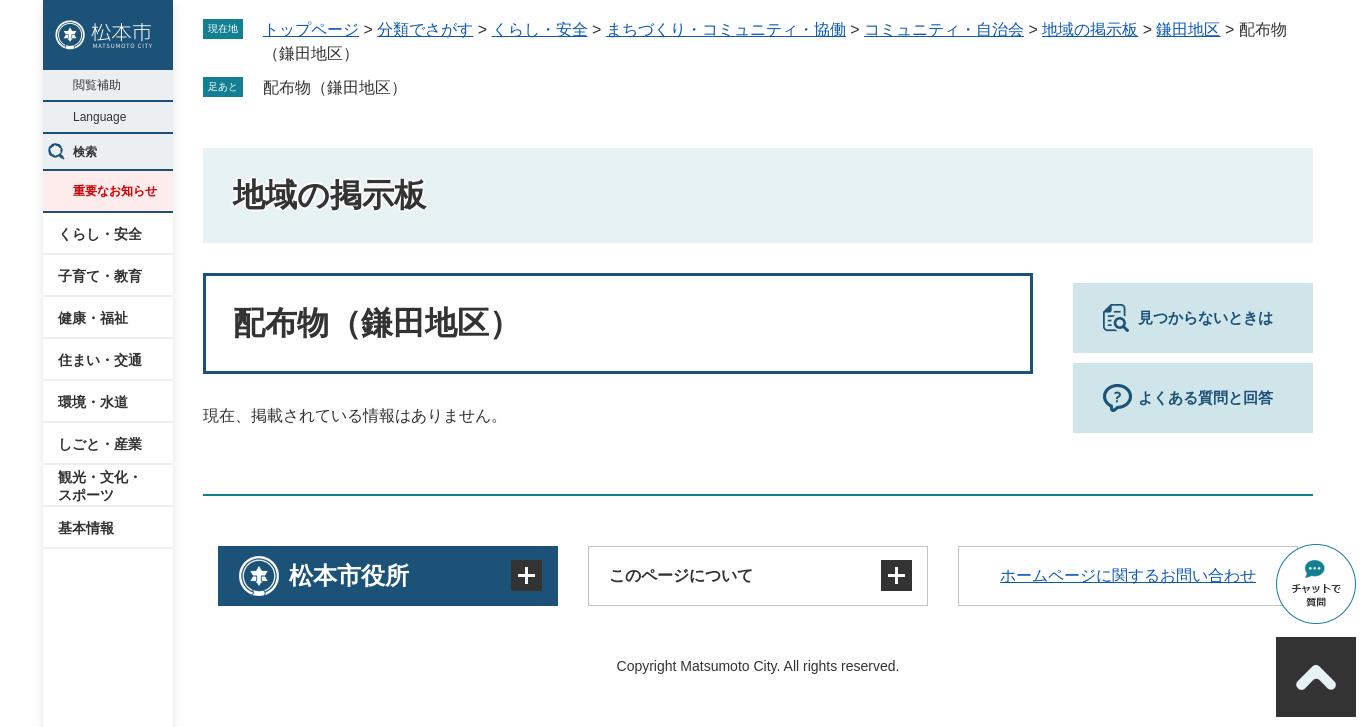 This screenshot has width=1366, height=727. Describe the element at coordinates (86, 528) in the screenshot. I see `基本情報` at that location.